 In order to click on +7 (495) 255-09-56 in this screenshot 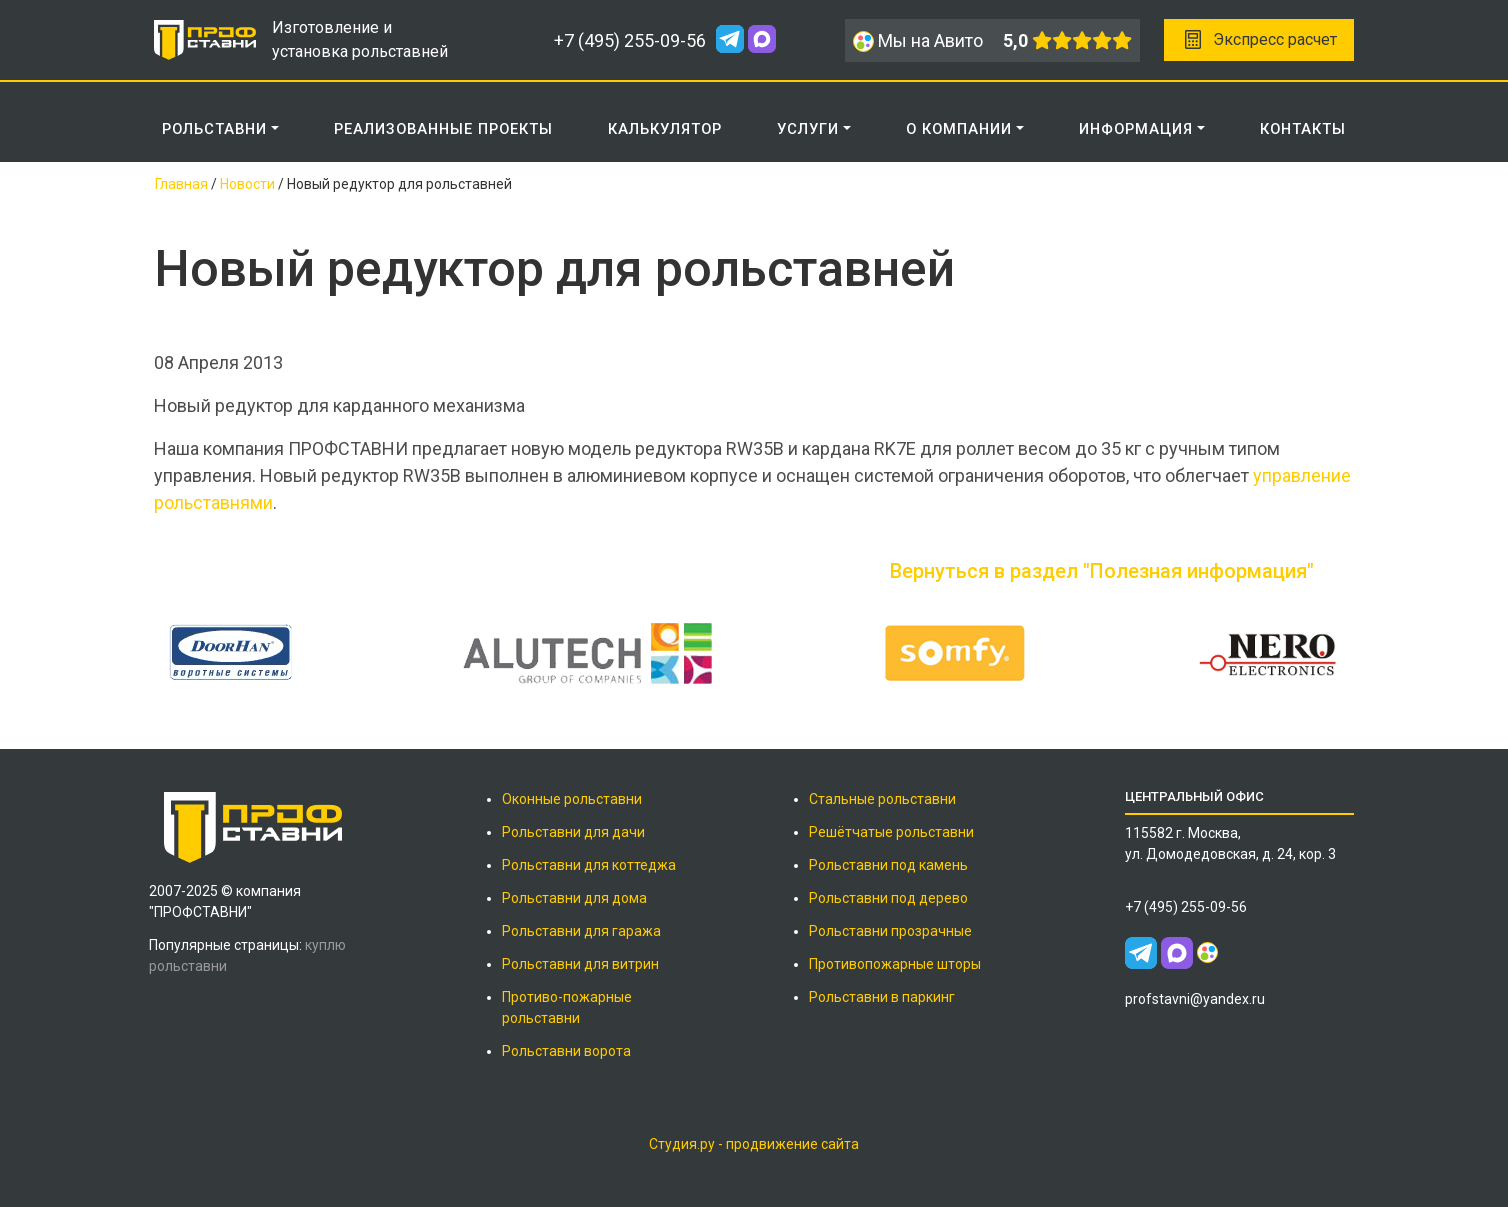, I will do `click(630, 40)`.